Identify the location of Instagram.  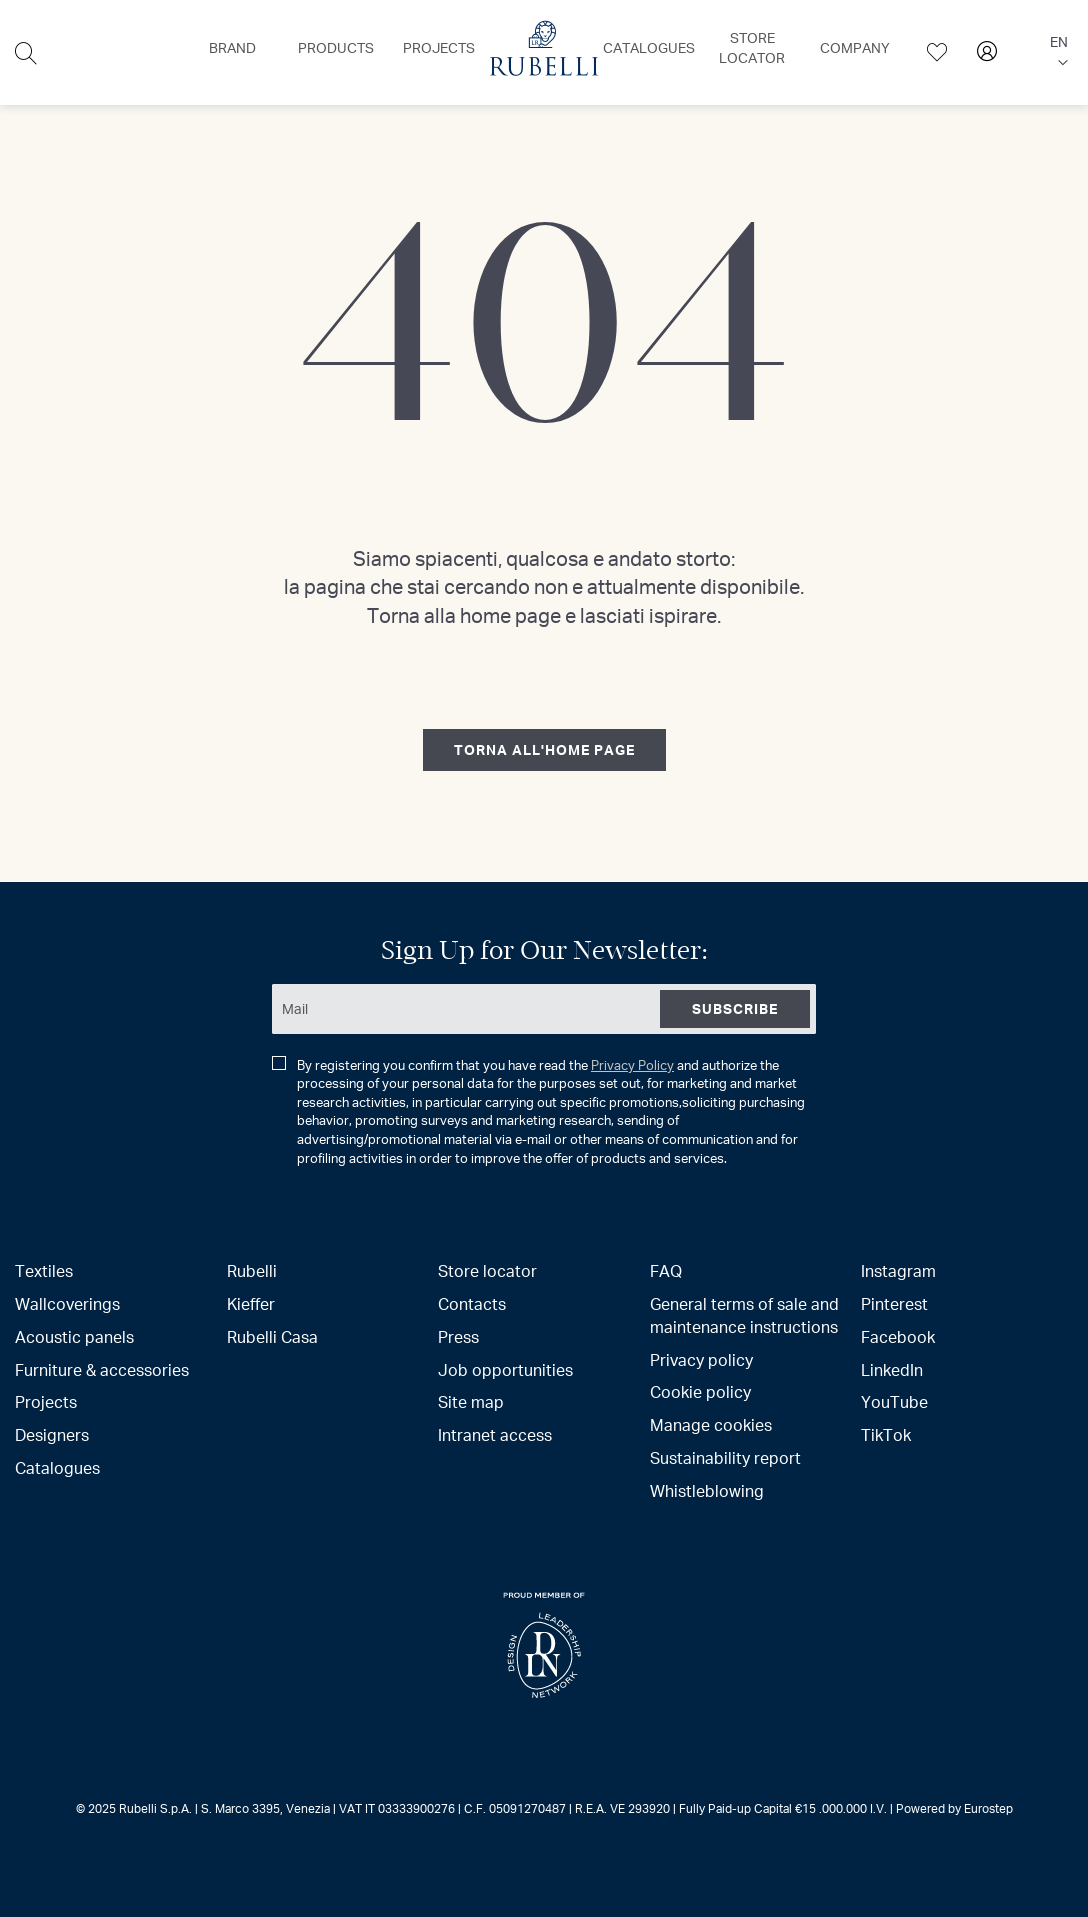
(898, 1270).